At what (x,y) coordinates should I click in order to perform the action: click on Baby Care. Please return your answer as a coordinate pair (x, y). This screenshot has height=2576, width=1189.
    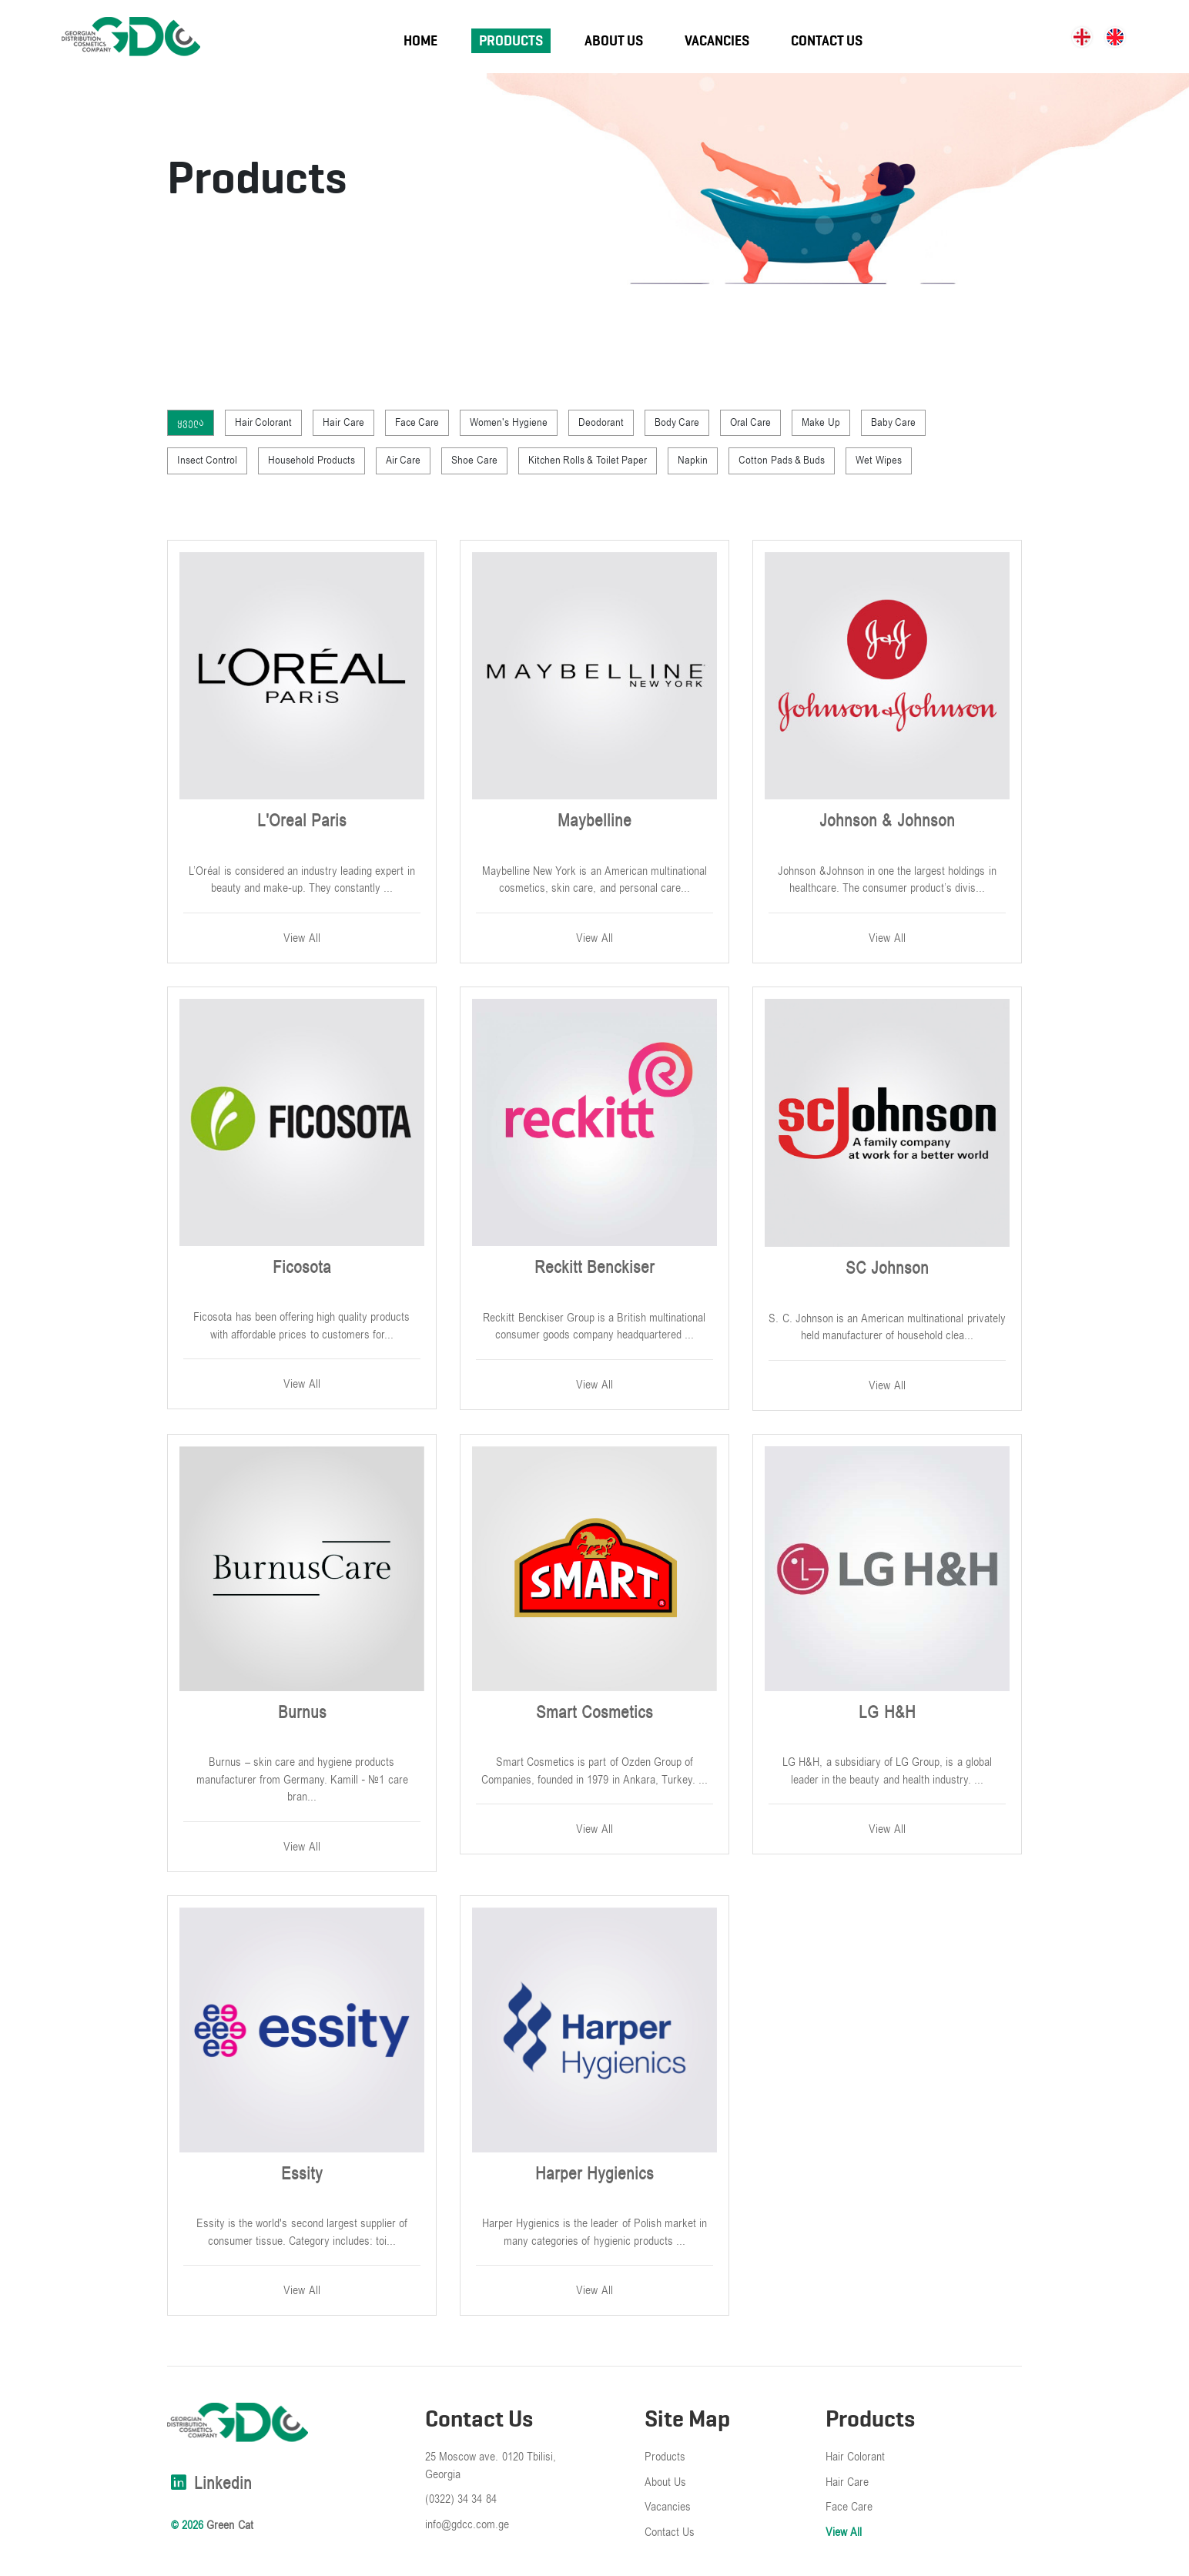
    Looking at the image, I should click on (893, 422).